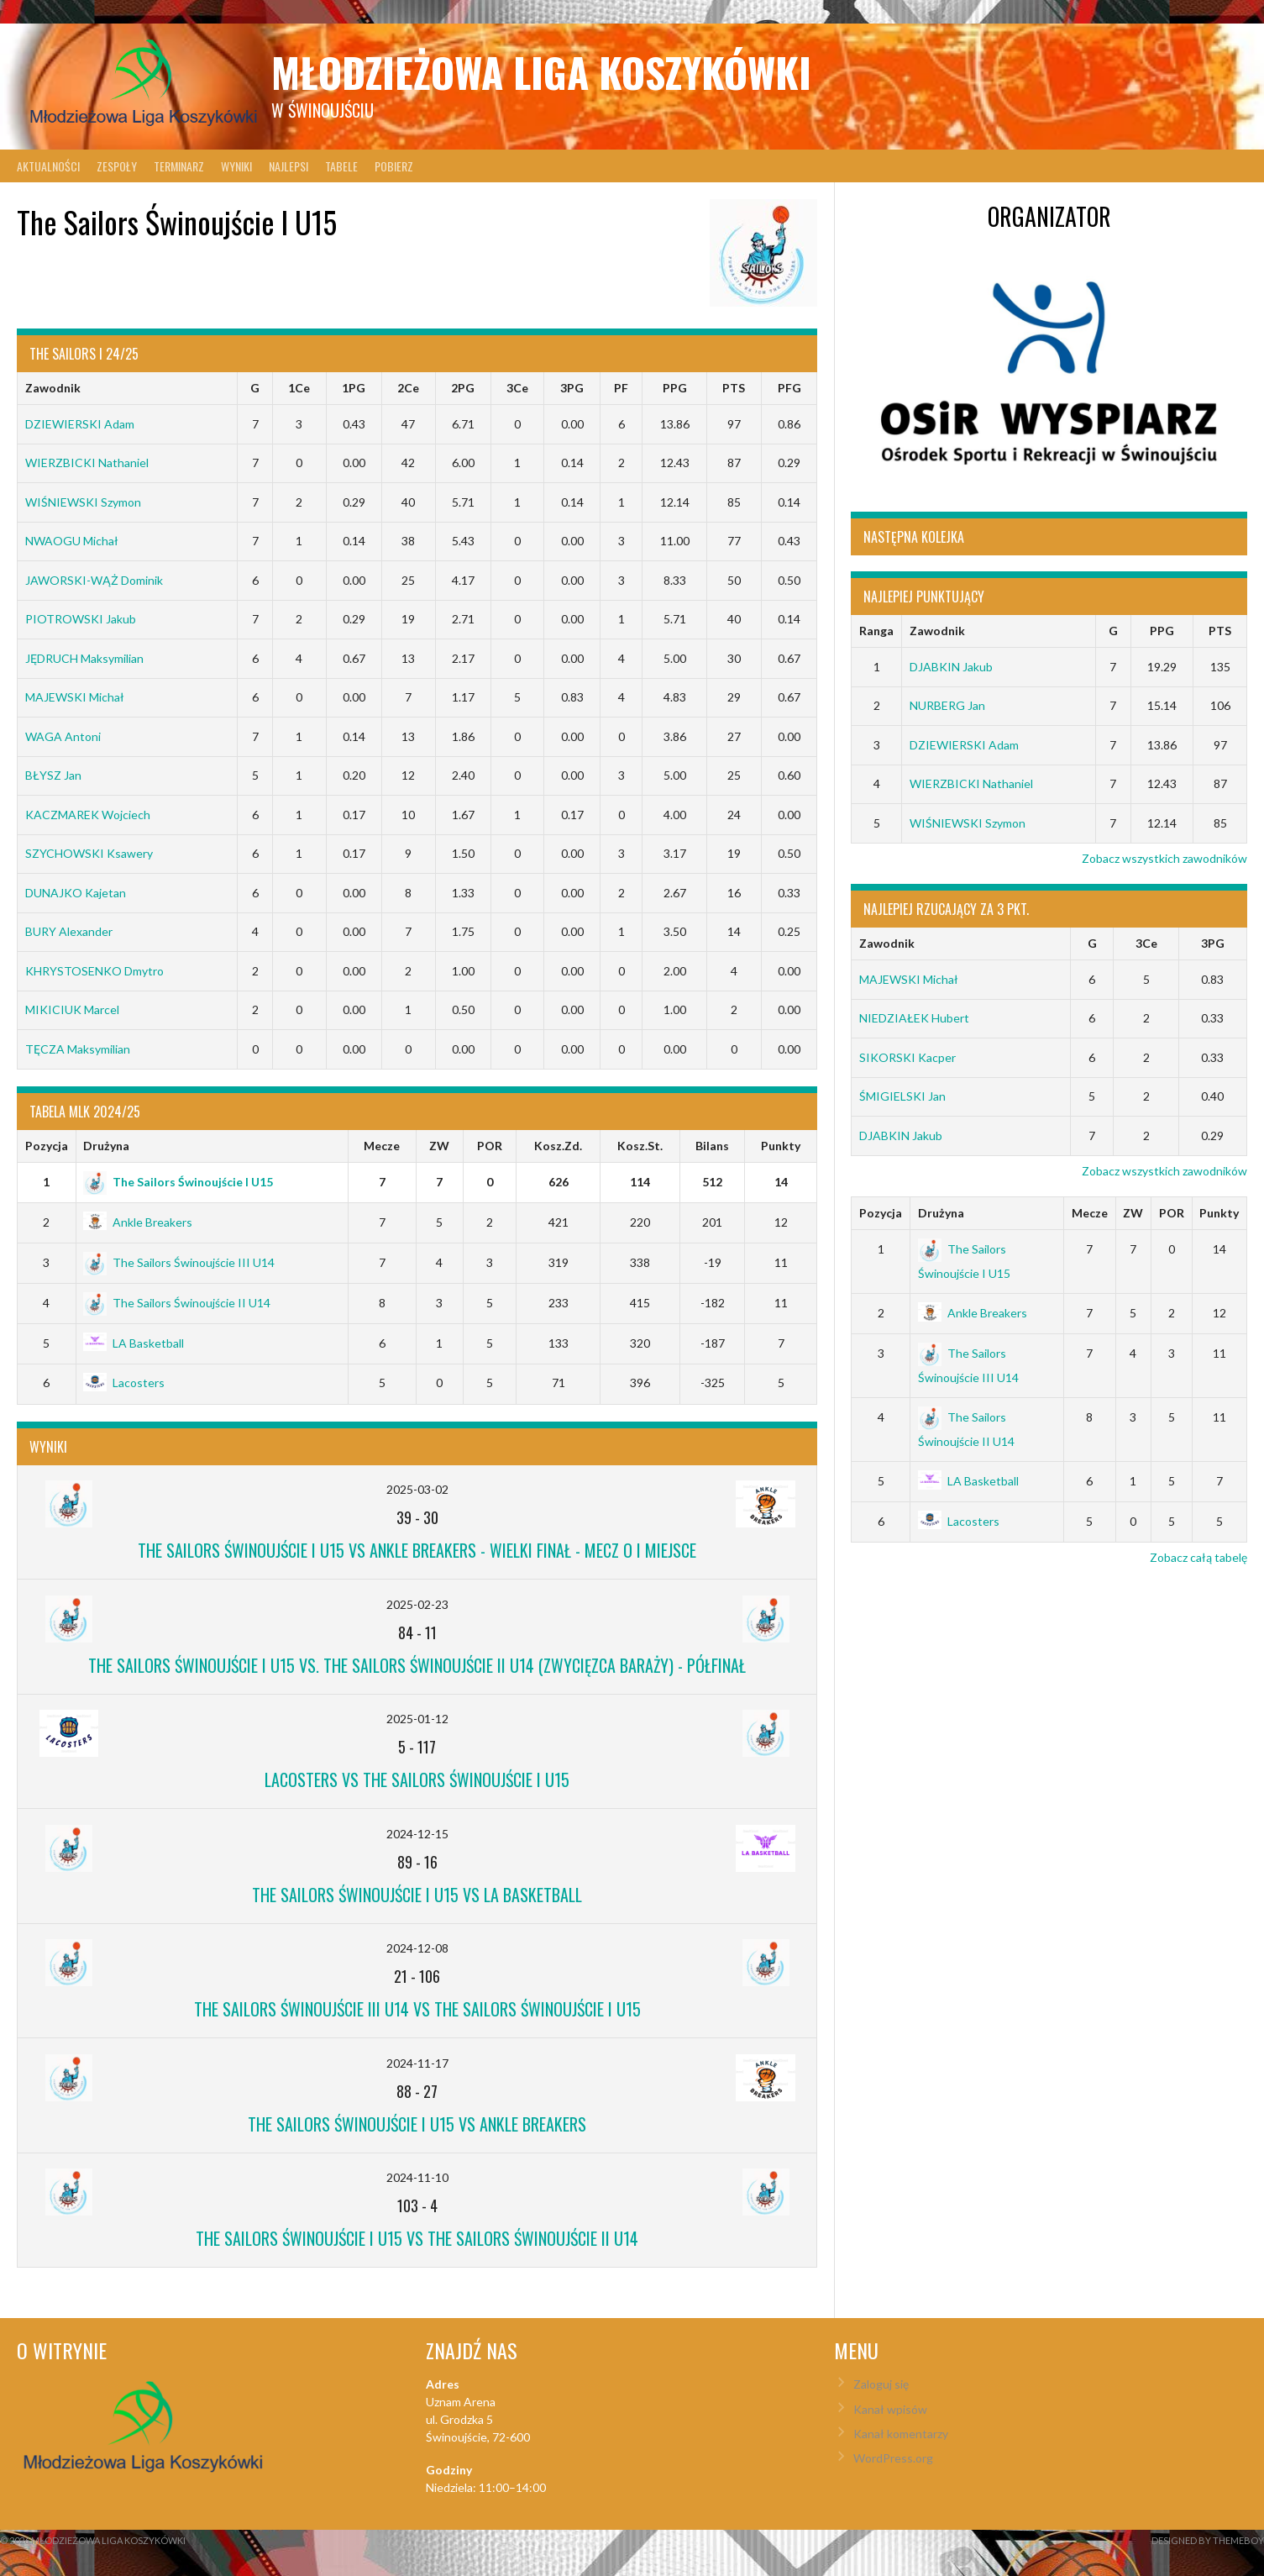 This screenshot has height=2576, width=1264. What do you see at coordinates (951, 667) in the screenshot?
I see `DJABKIN Jakub` at bounding box center [951, 667].